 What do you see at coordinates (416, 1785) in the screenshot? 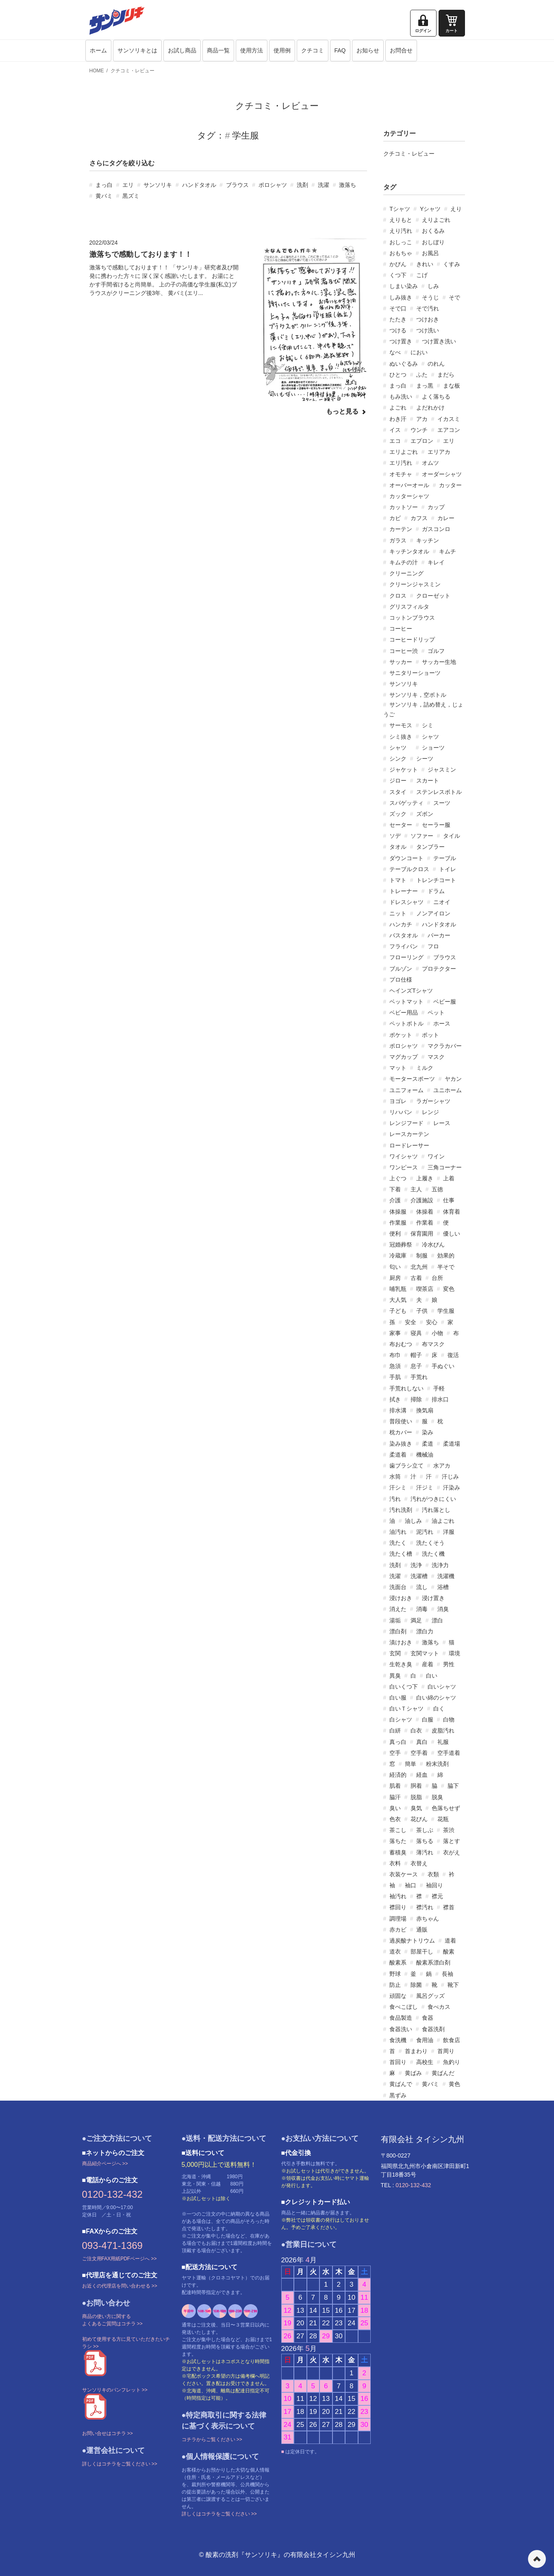
I see `胴着` at bounding box center [416, 1785].